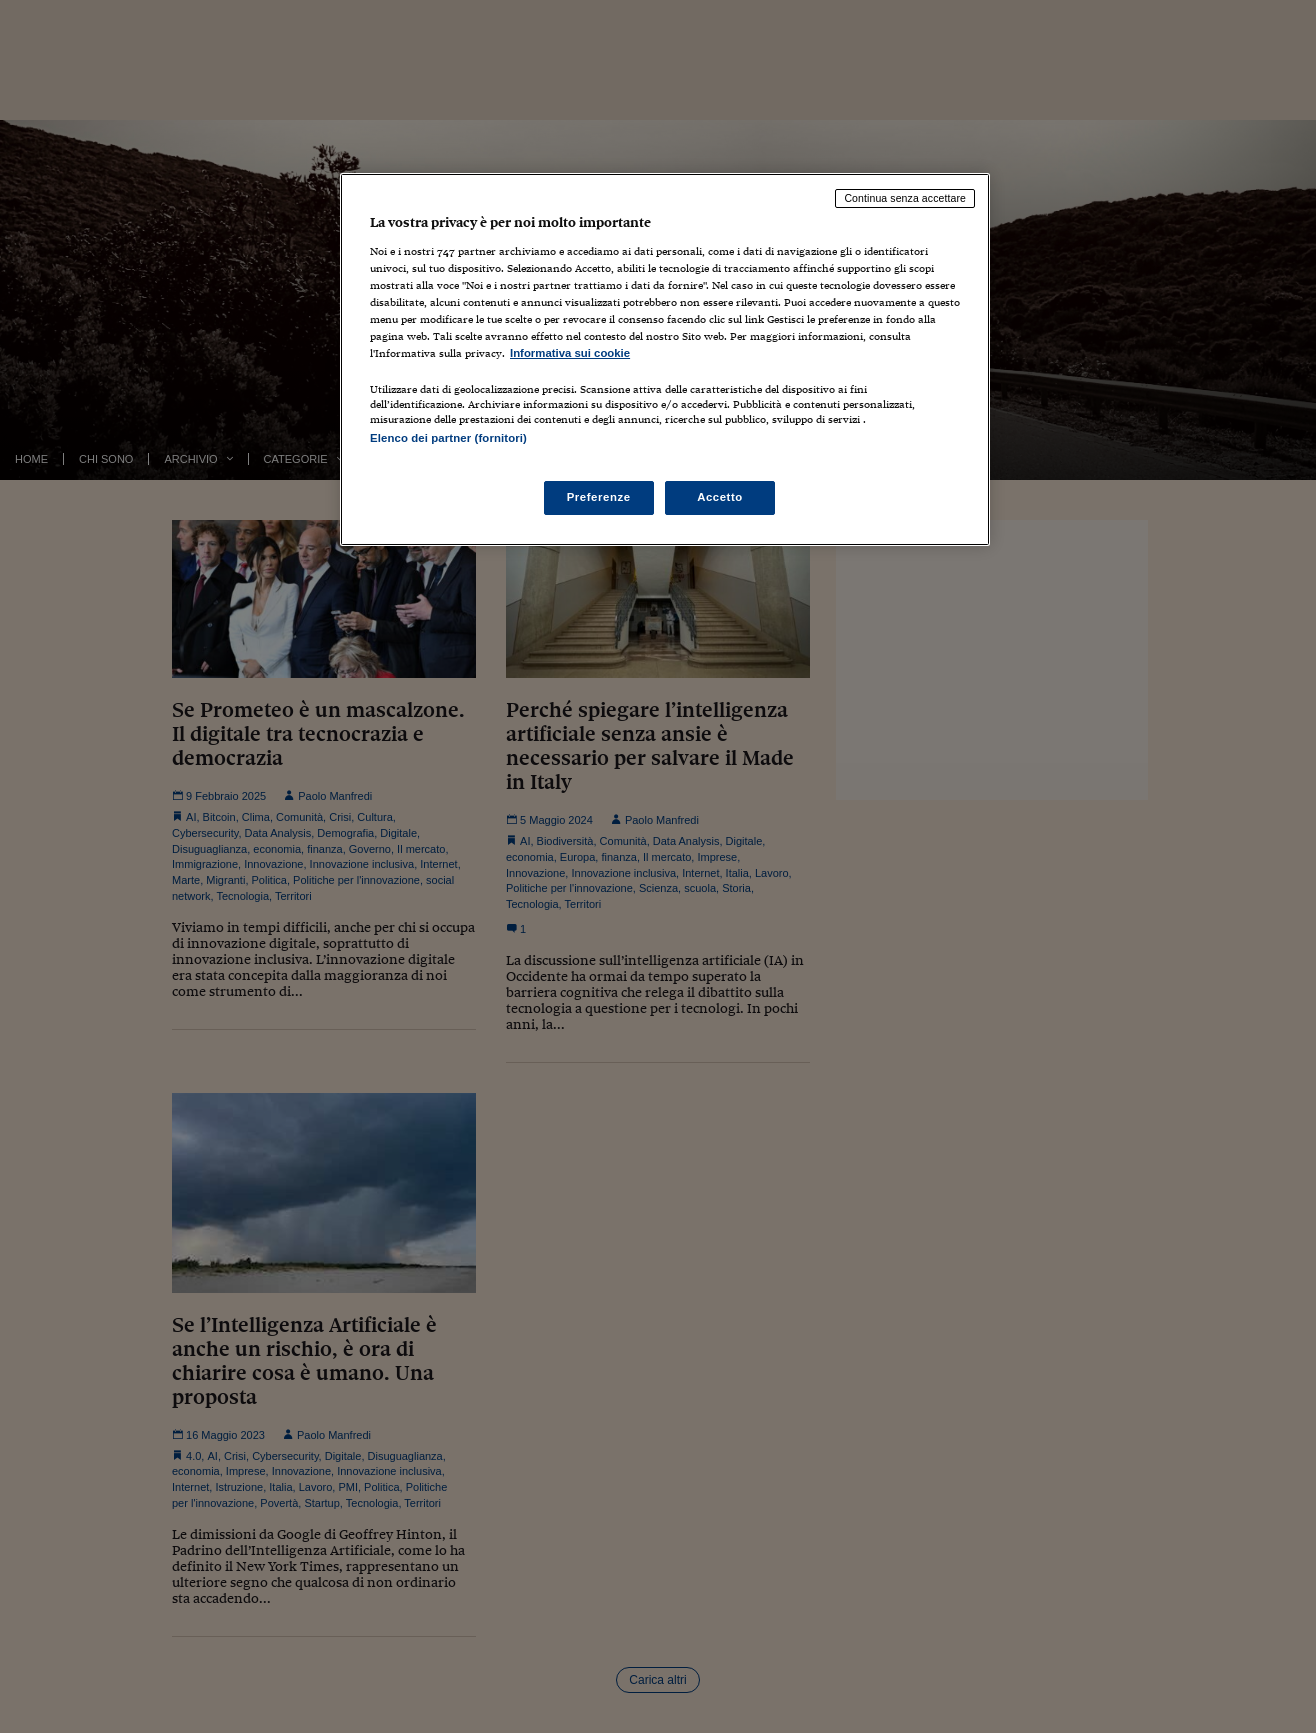 The width and height of the screenshot is (1316, 1733). I want to click on Continua senza accettare, so click(905, 198).